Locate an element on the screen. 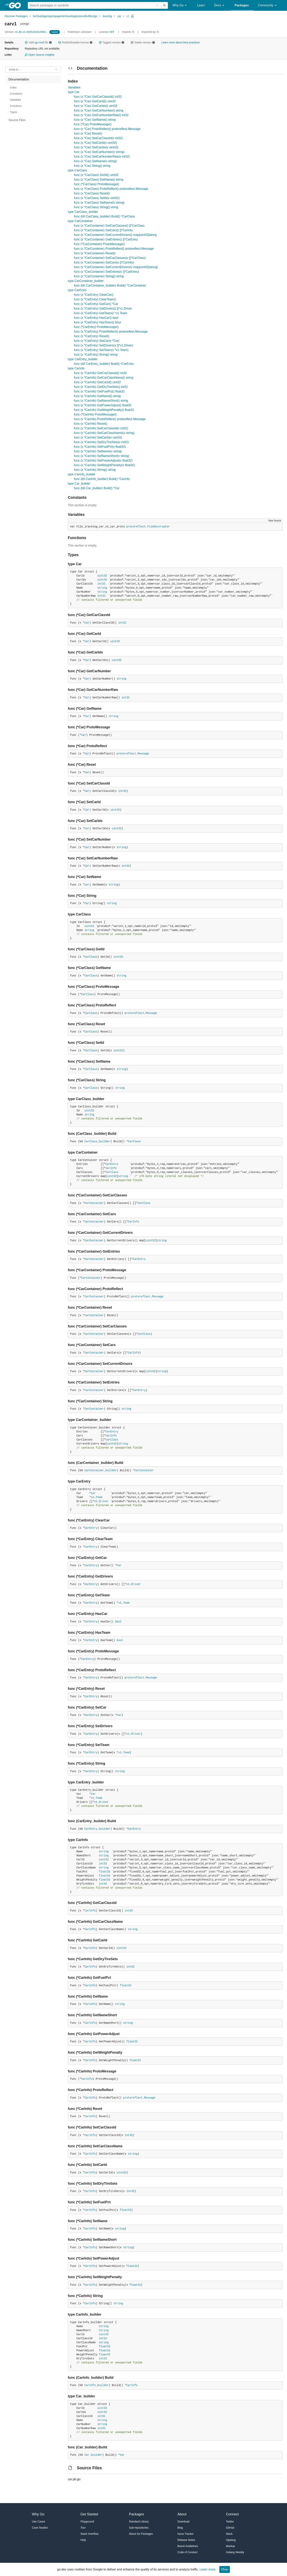 The image size is (287, 2576). func (x *CarEntry) ProtoReflect() protoreflect.Message is located at coordinates (111, 331).